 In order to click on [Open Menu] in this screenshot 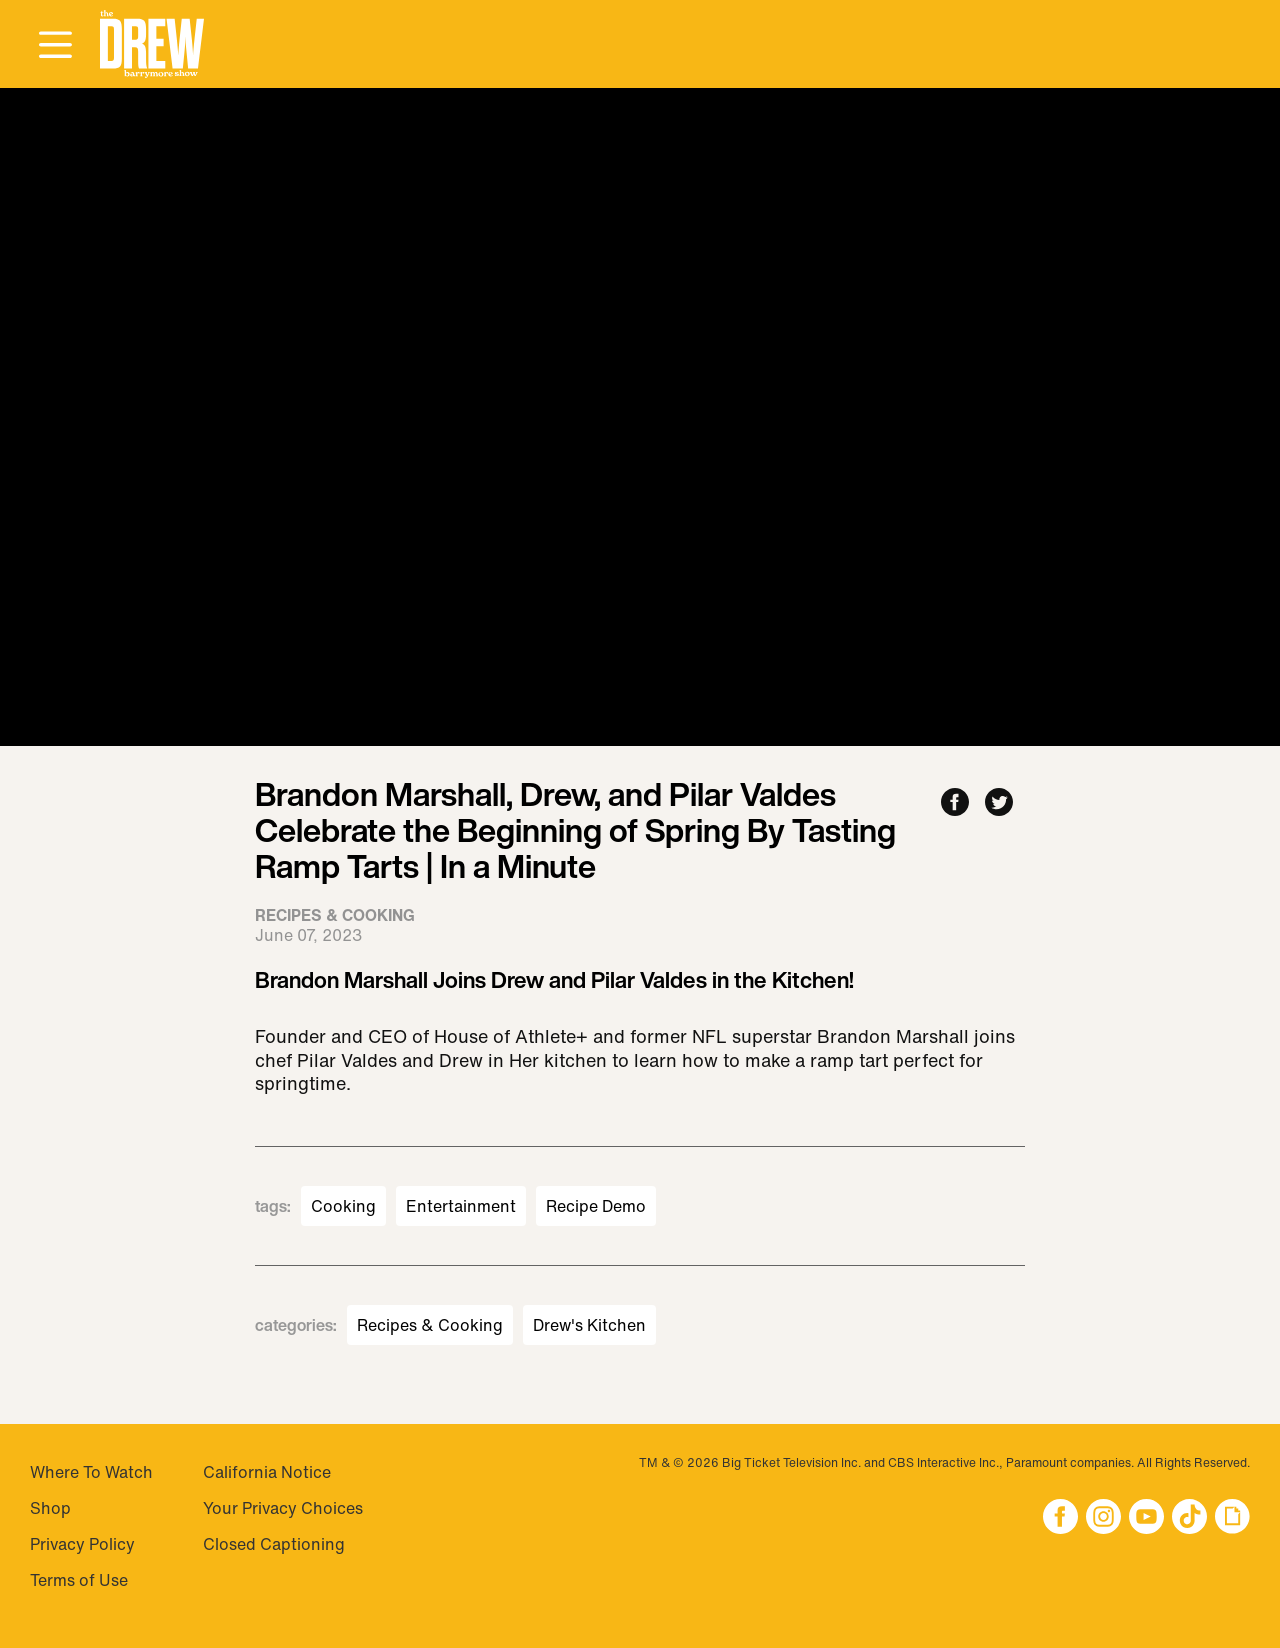, I will do `click(55, 46)`.